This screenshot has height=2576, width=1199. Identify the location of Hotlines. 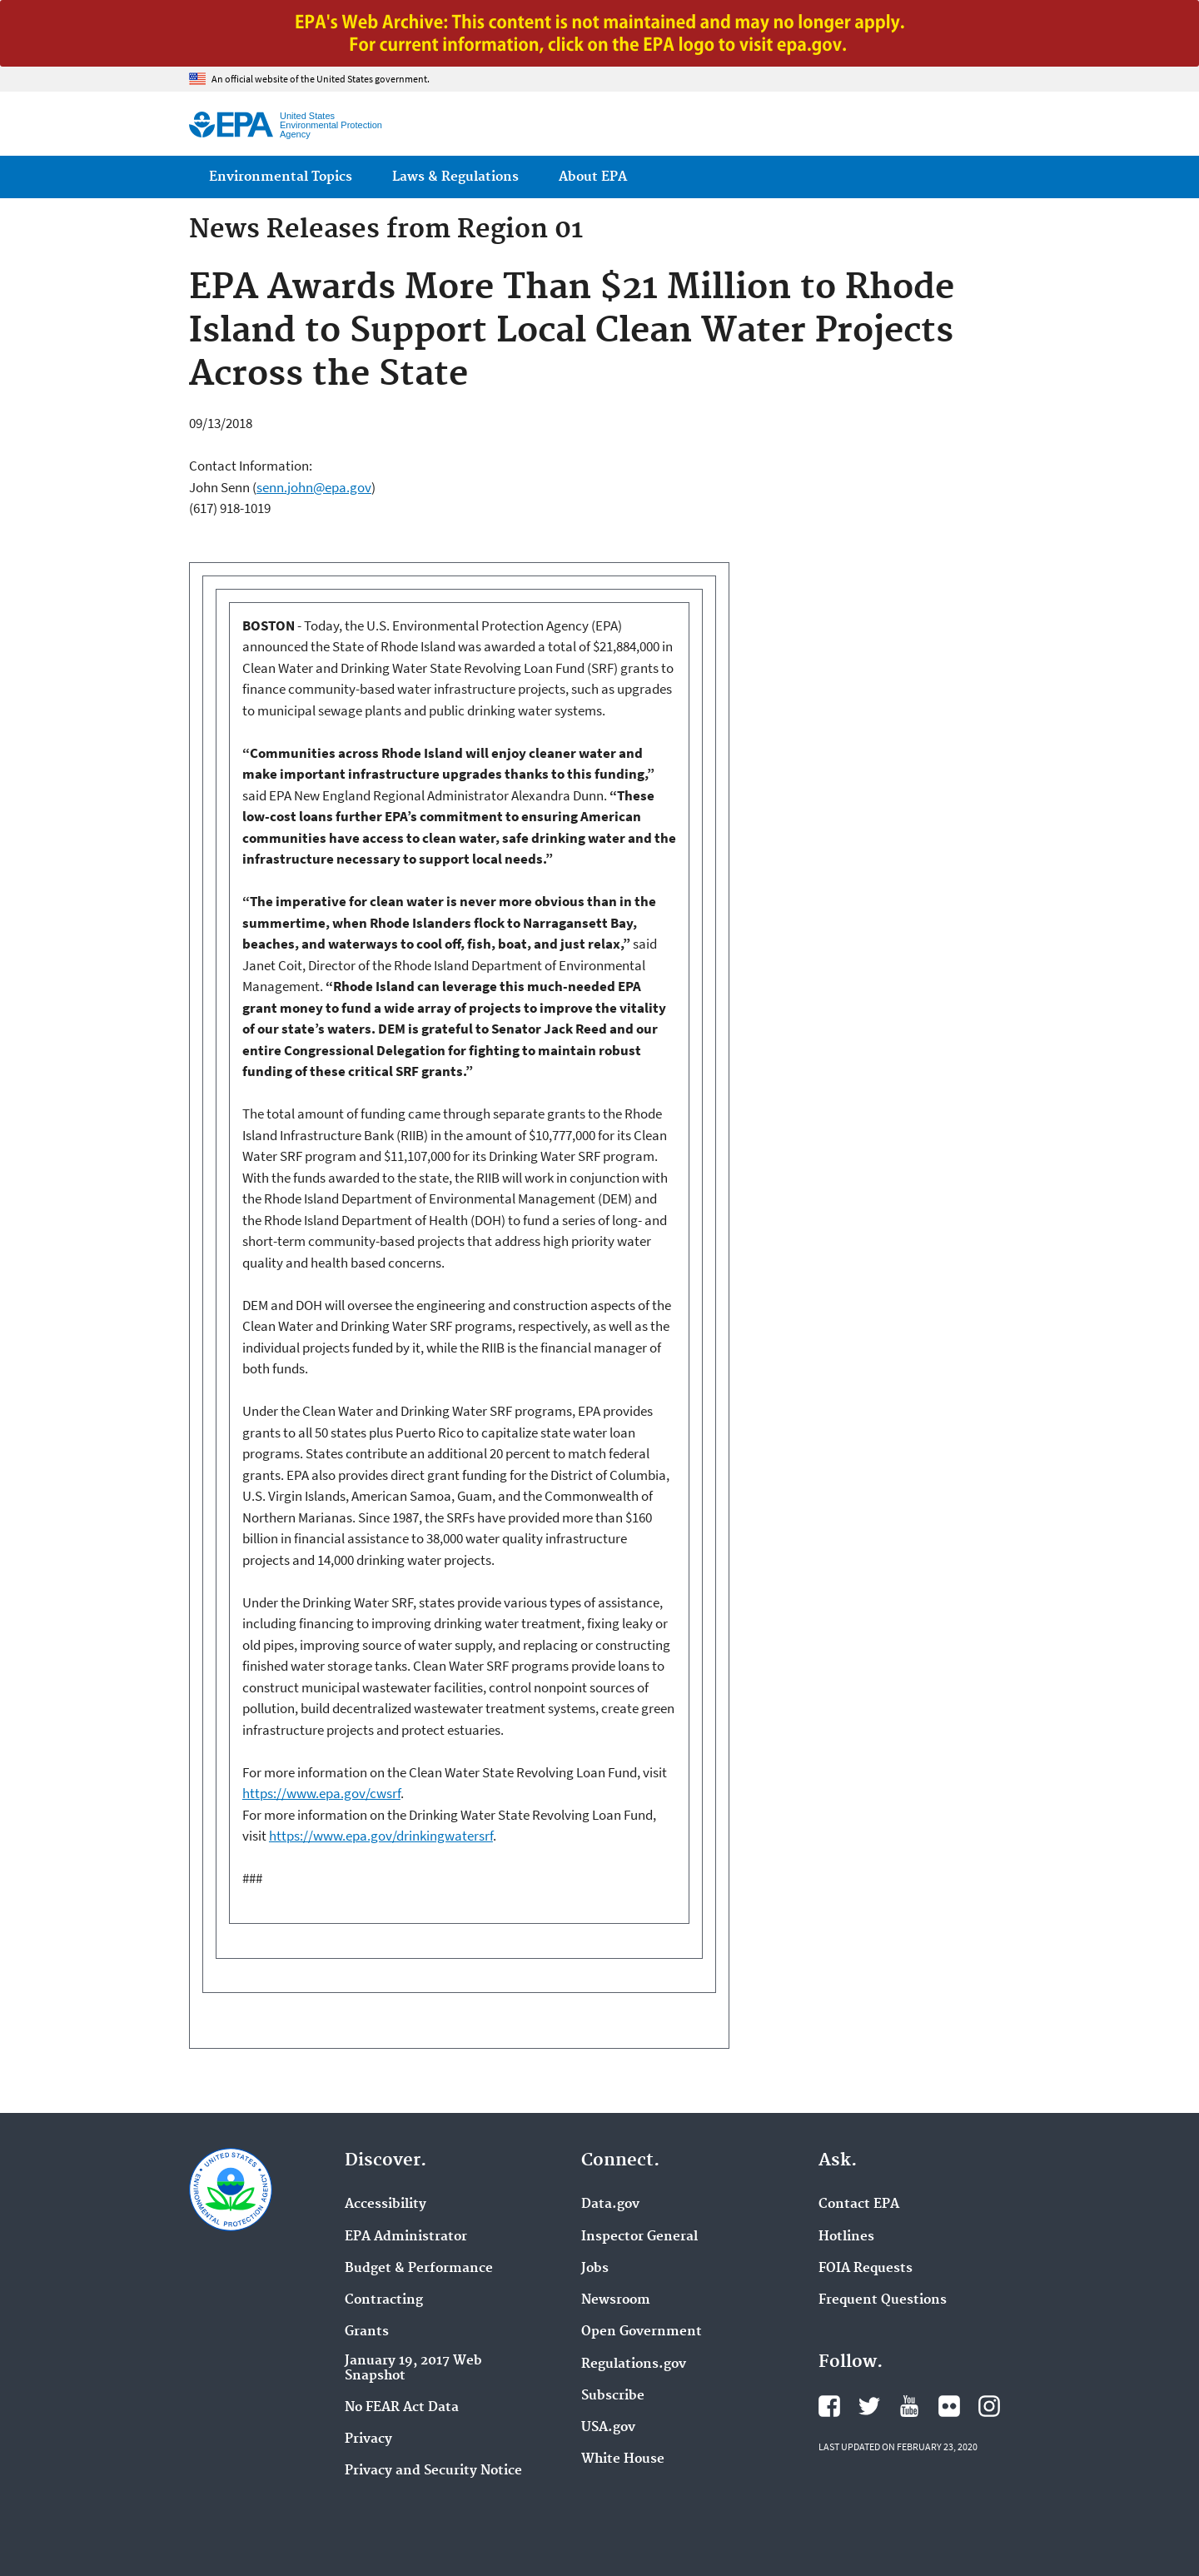
(846, 2237).